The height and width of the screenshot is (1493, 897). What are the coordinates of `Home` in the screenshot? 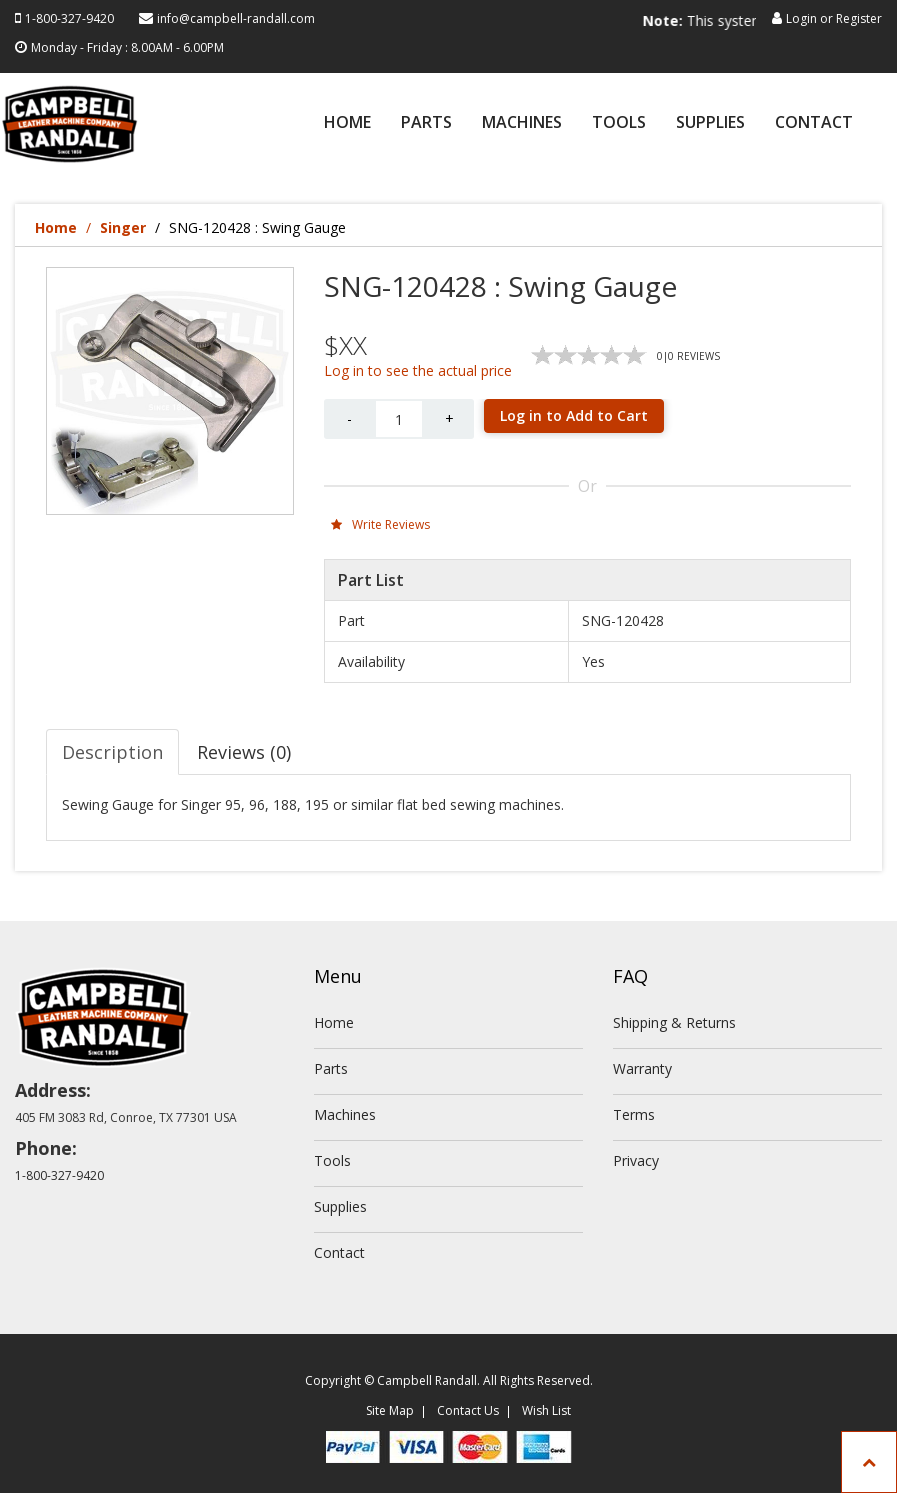 It's located at (347, 123).